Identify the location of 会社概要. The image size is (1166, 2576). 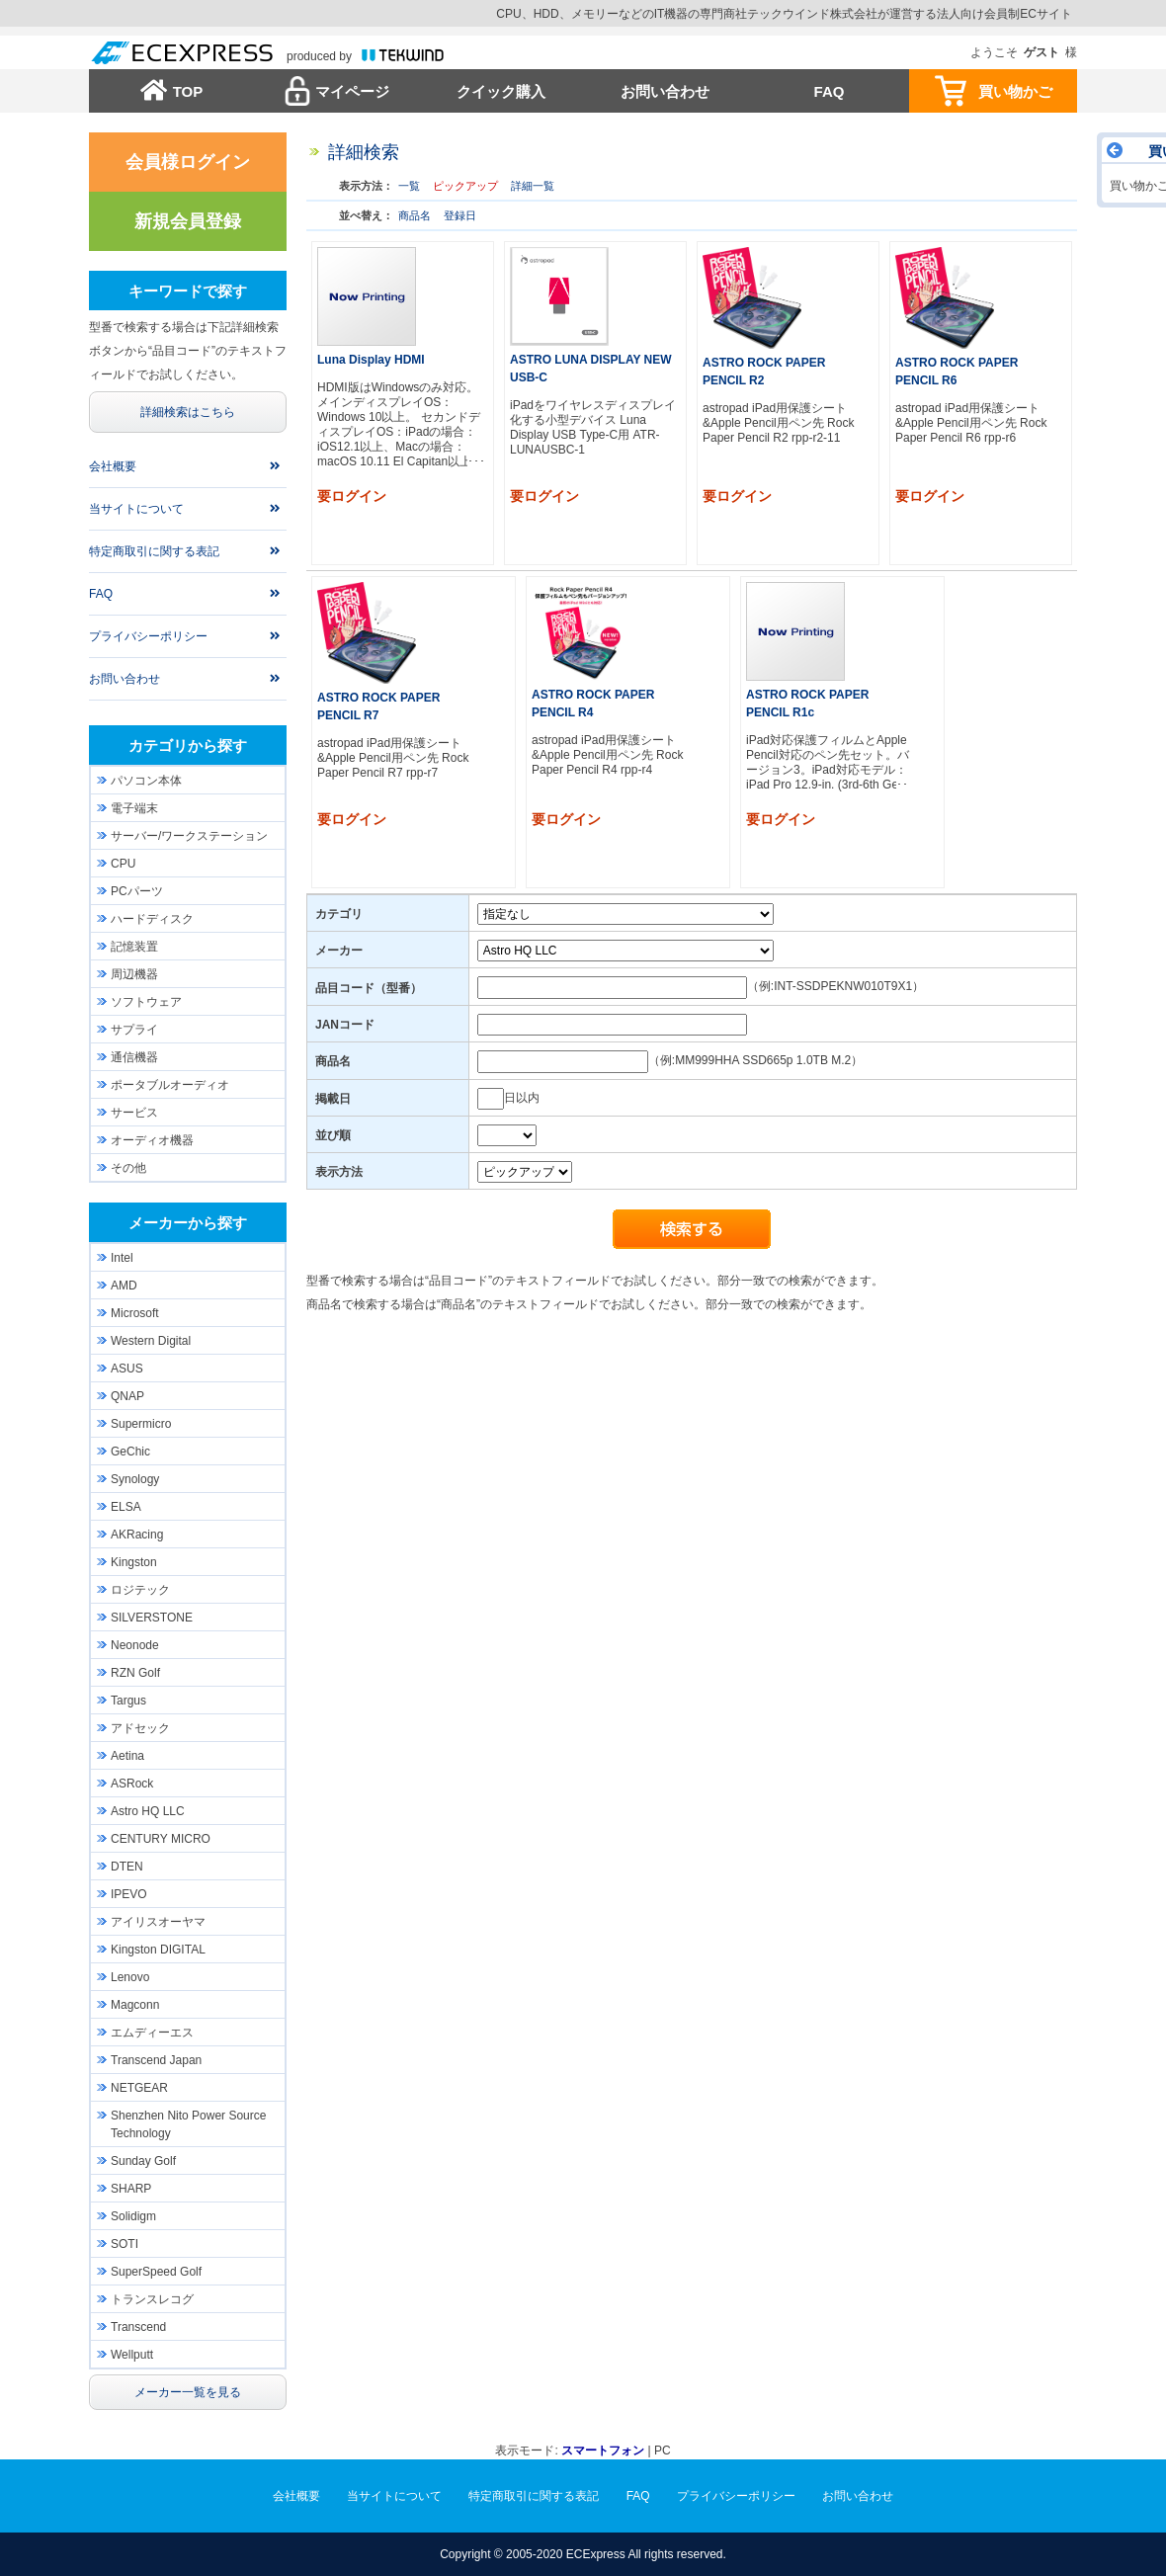
(112, 466).